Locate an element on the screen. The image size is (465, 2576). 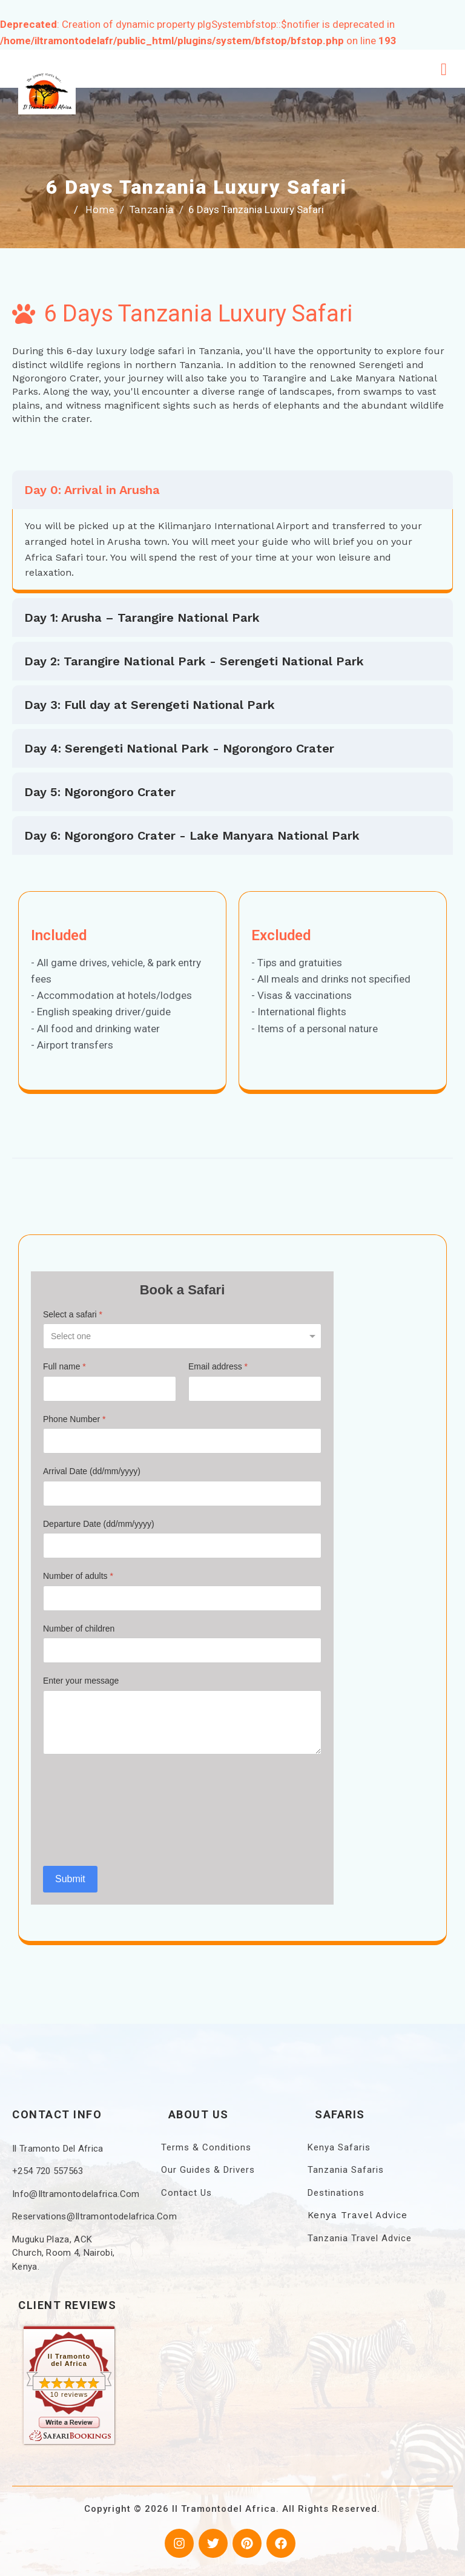
[presentation] is located at coordinates (92, 1810).